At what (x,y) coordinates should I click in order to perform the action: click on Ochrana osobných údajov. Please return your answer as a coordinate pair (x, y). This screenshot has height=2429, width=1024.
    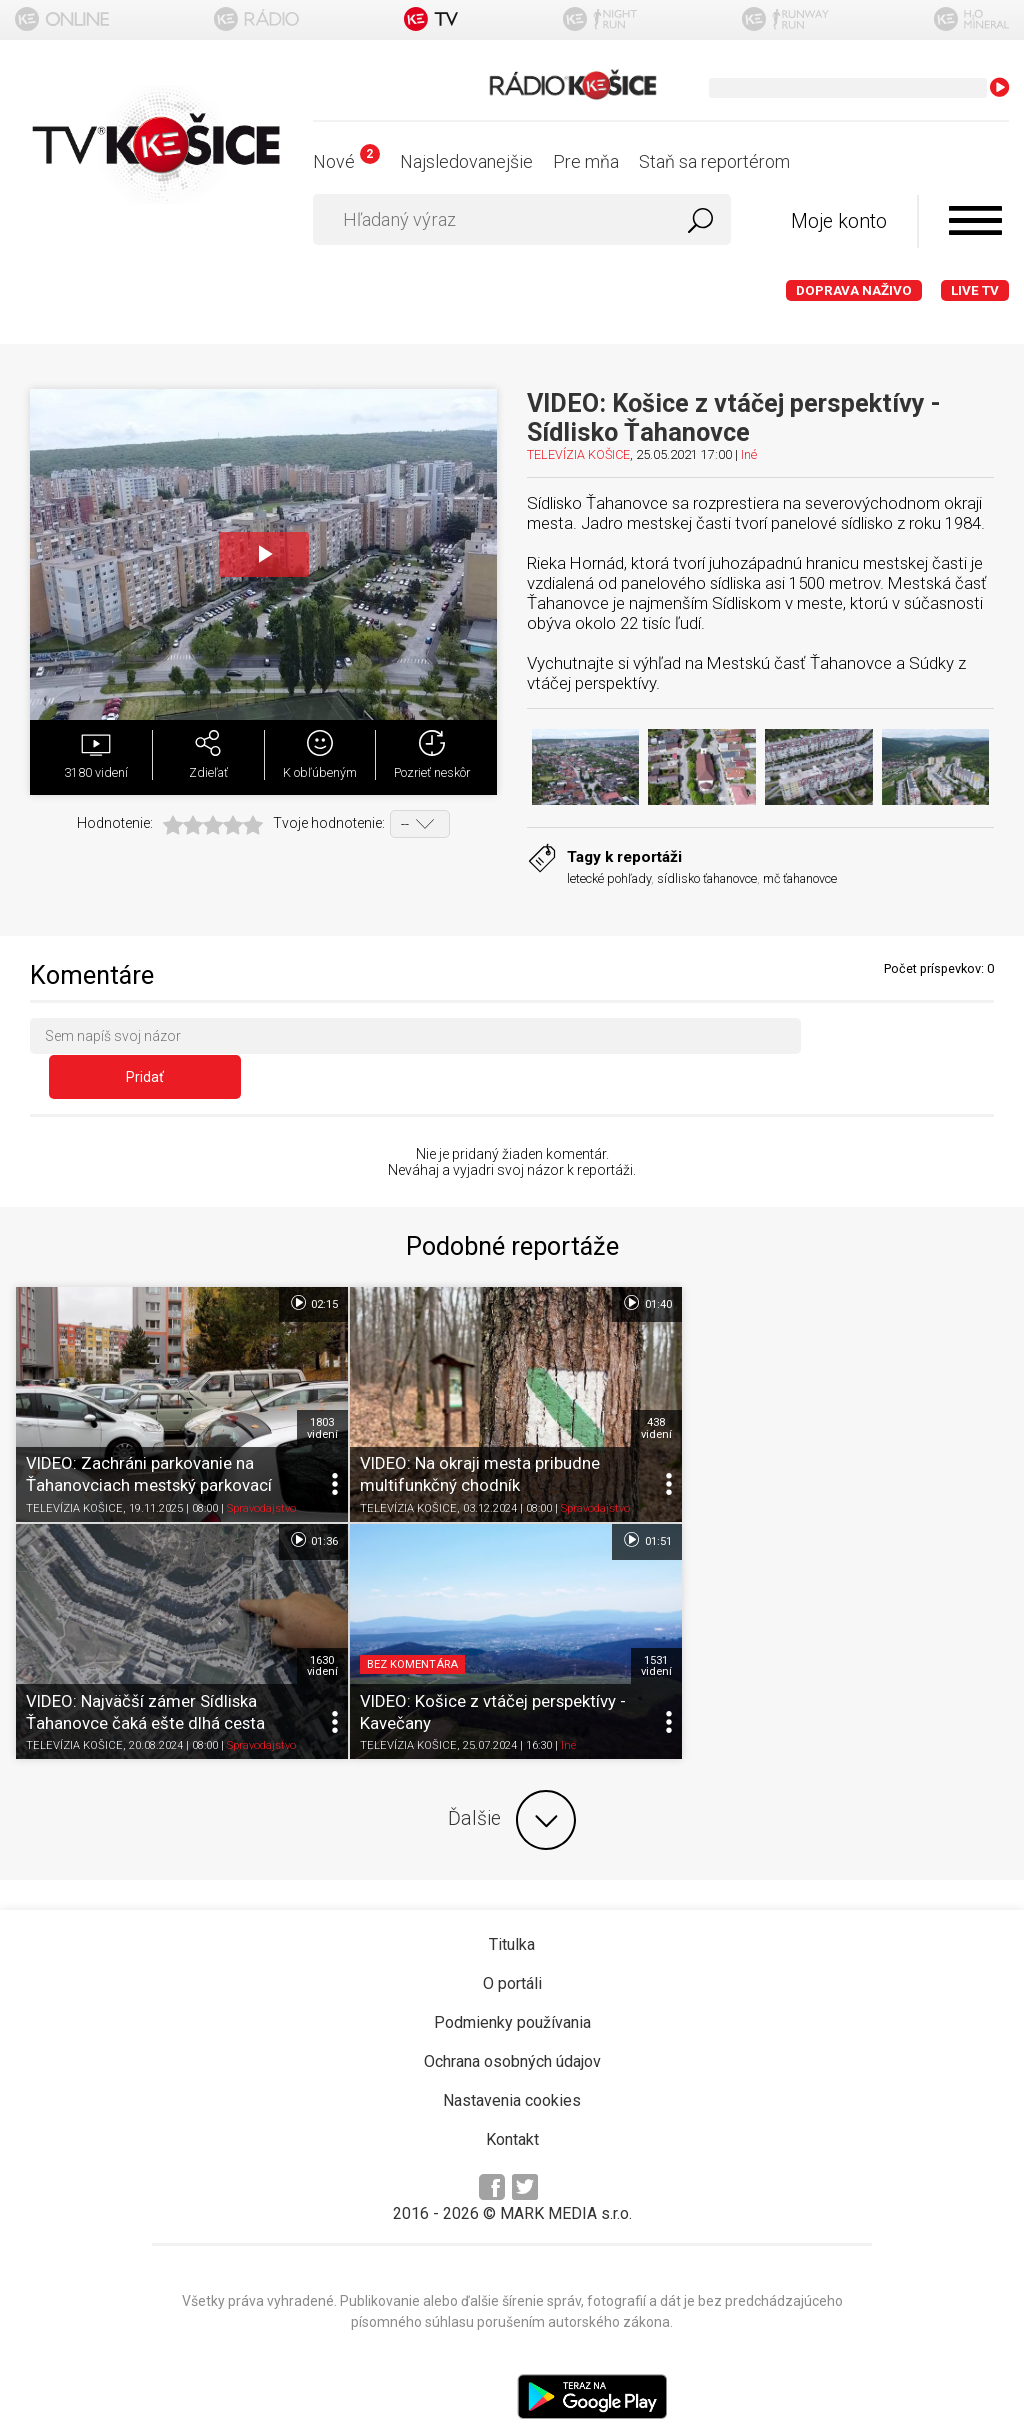
    Looking at the image, I should click on (512, 2021).